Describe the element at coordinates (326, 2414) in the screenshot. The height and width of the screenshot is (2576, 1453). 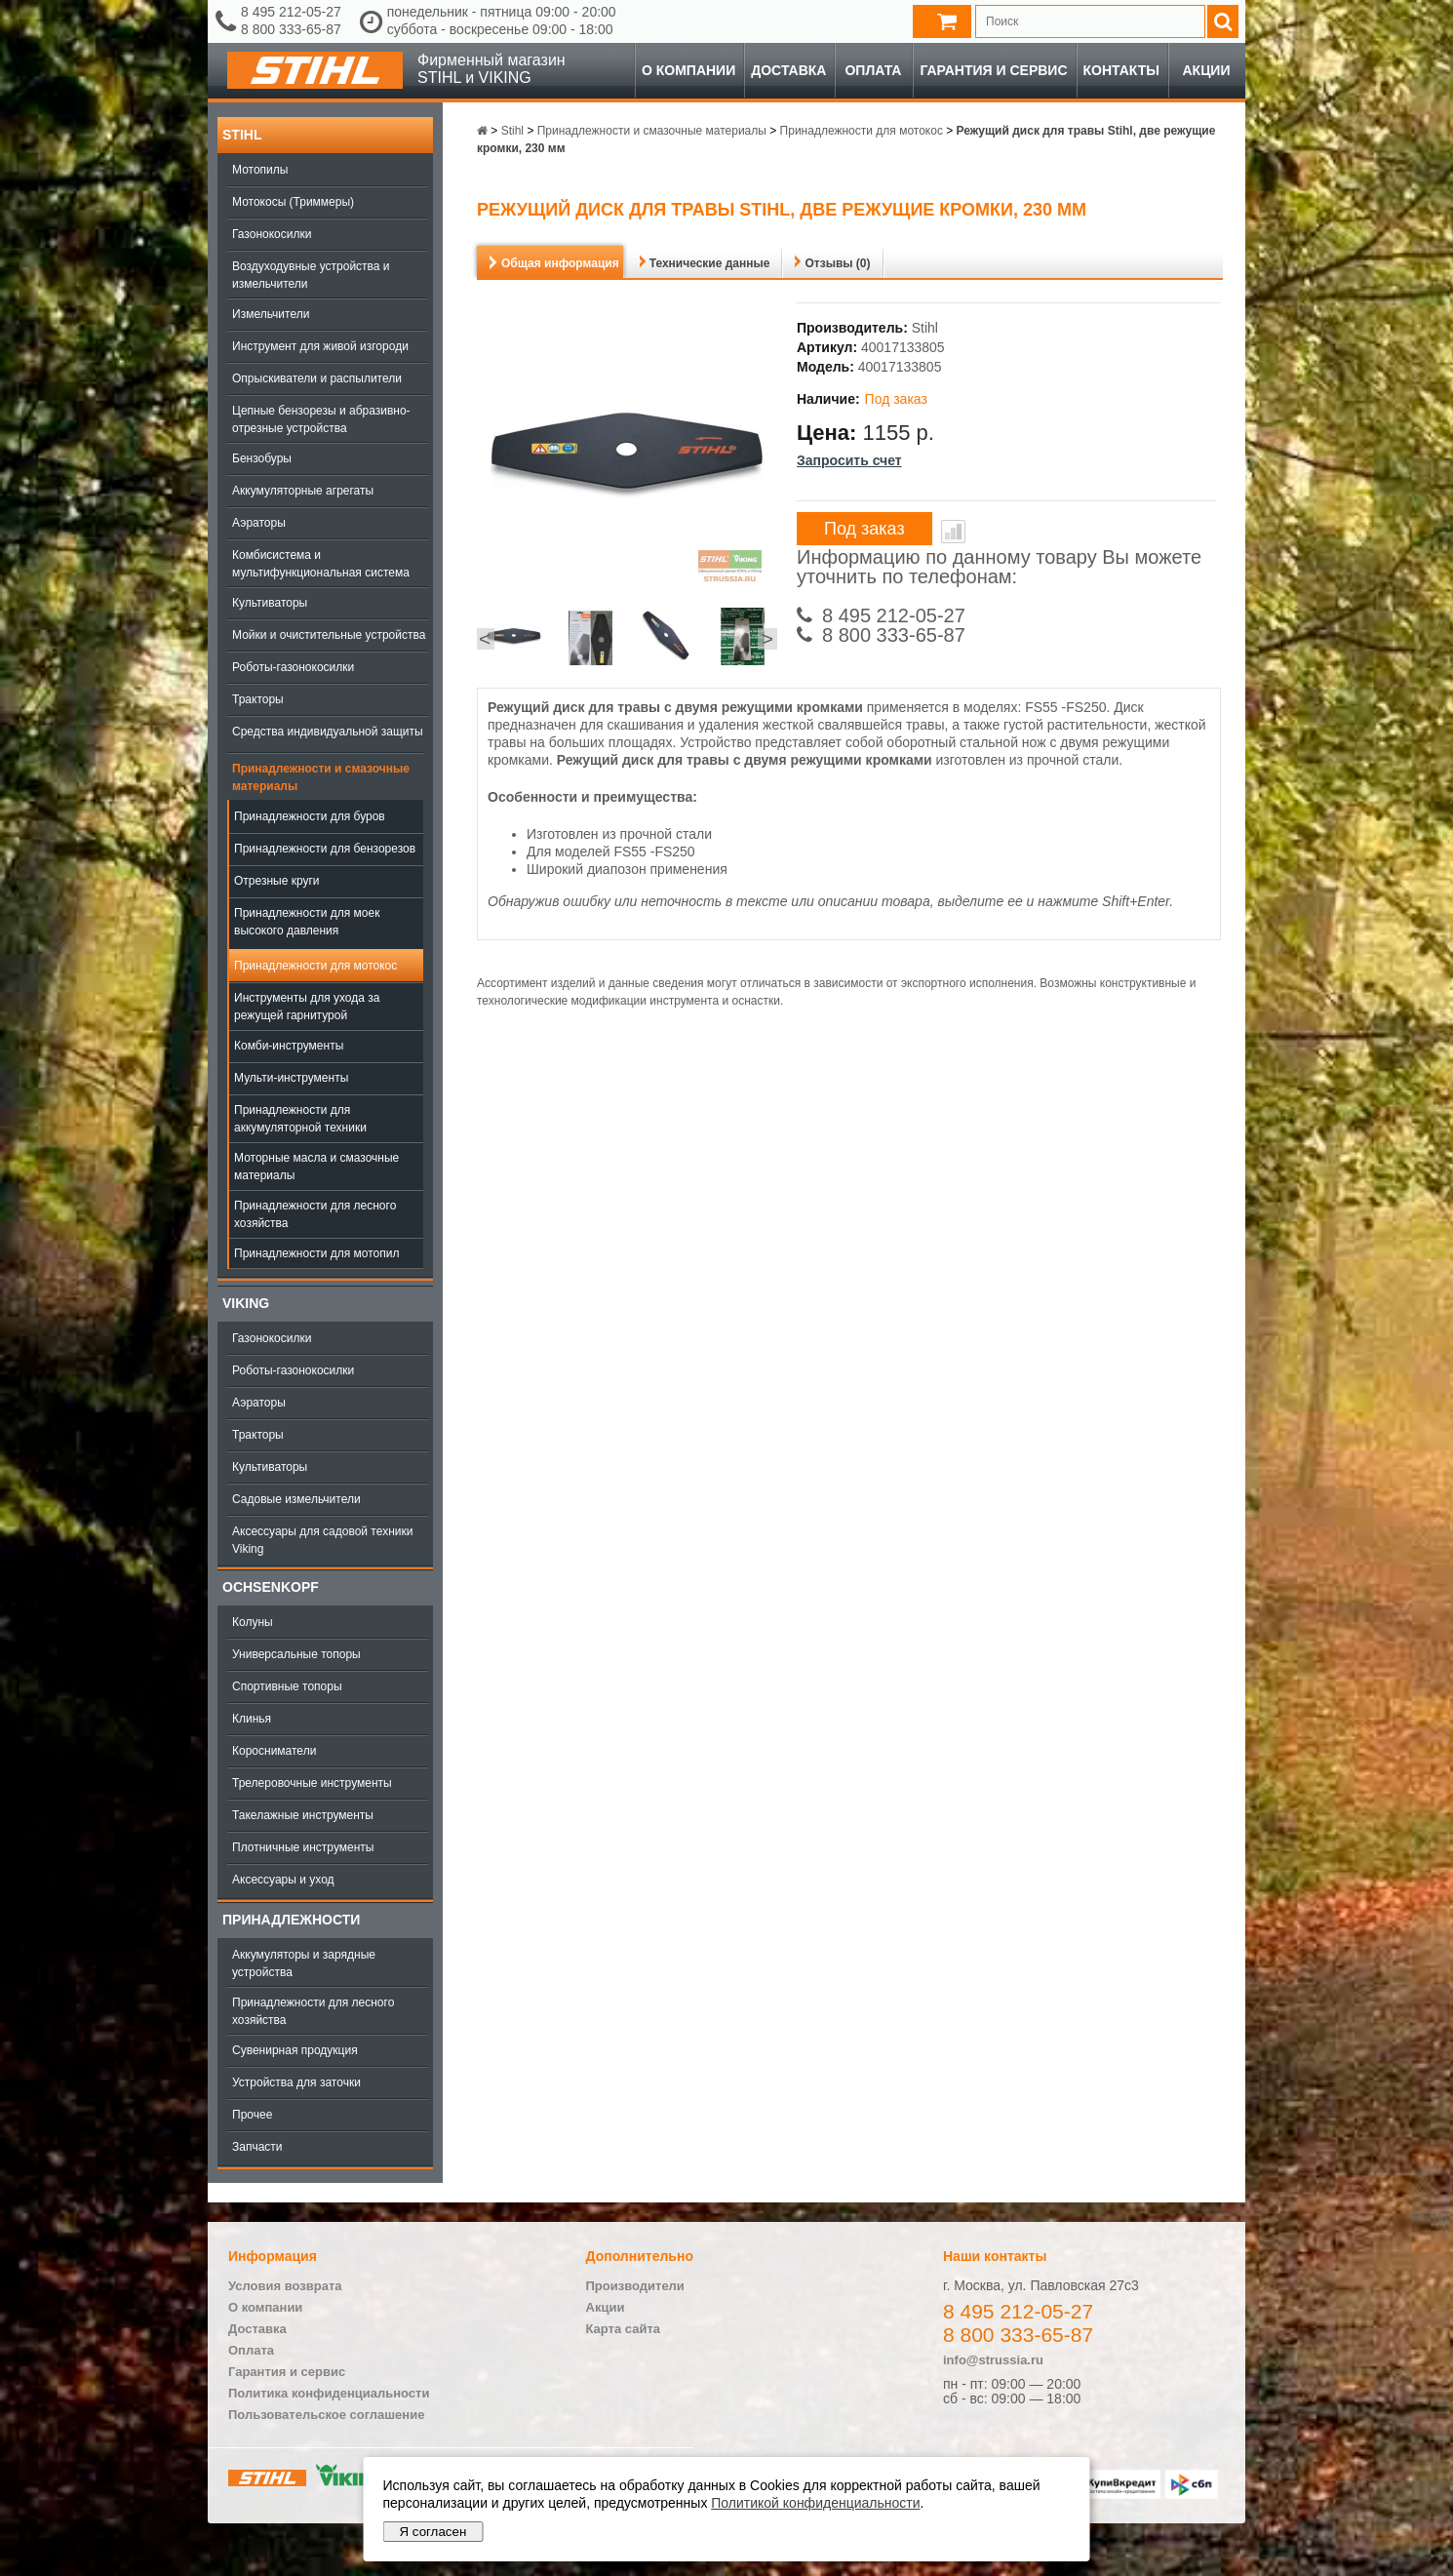
I see `Пользовательское соглашение` at that location.